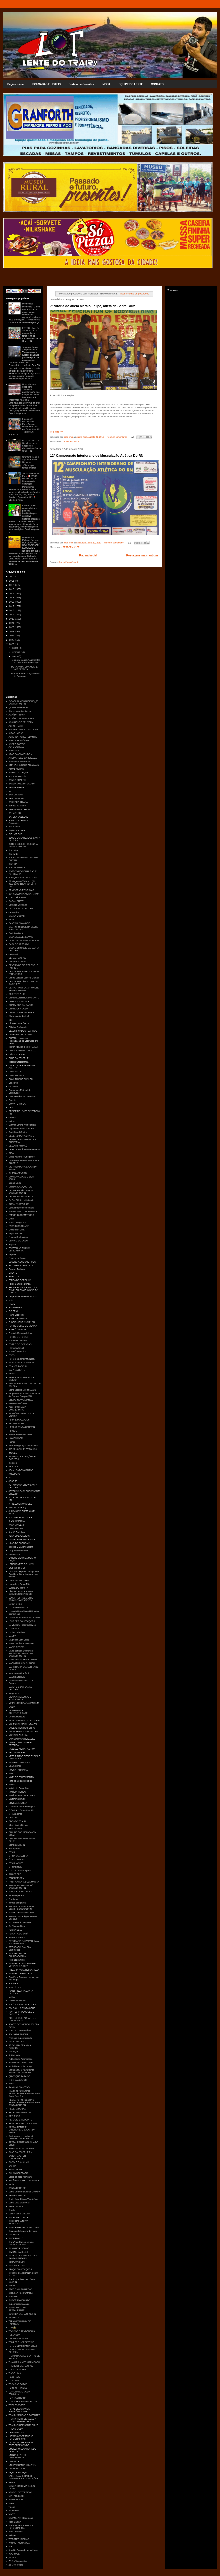 The width and height of the screenshot is (220, 2576). What do you see at coordinates (21, 1663) in the screenshot?
I see `MARMITARIA DA CLAUDIA` at bounding box center [21, 1663].